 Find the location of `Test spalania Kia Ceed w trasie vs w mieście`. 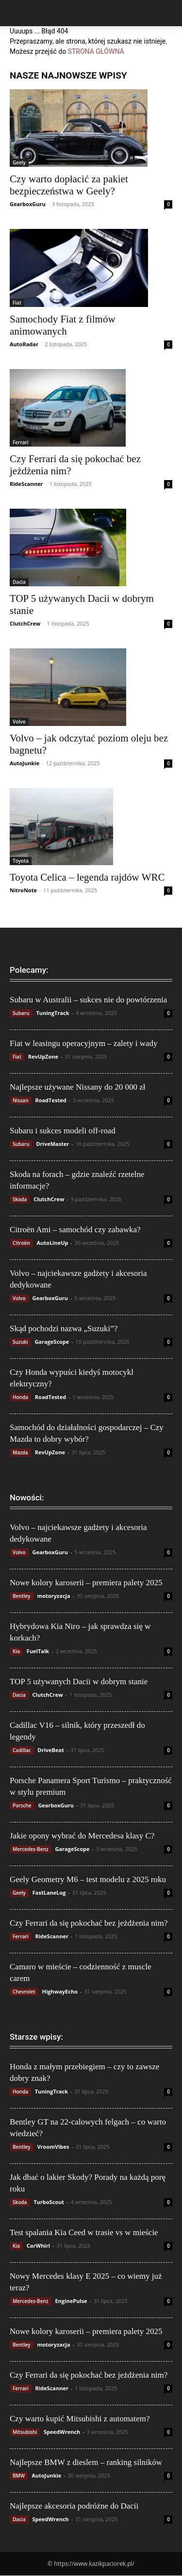

Test spalania Kia Ceed w trasie vs w mieście is located at coordinates (84, 2232).